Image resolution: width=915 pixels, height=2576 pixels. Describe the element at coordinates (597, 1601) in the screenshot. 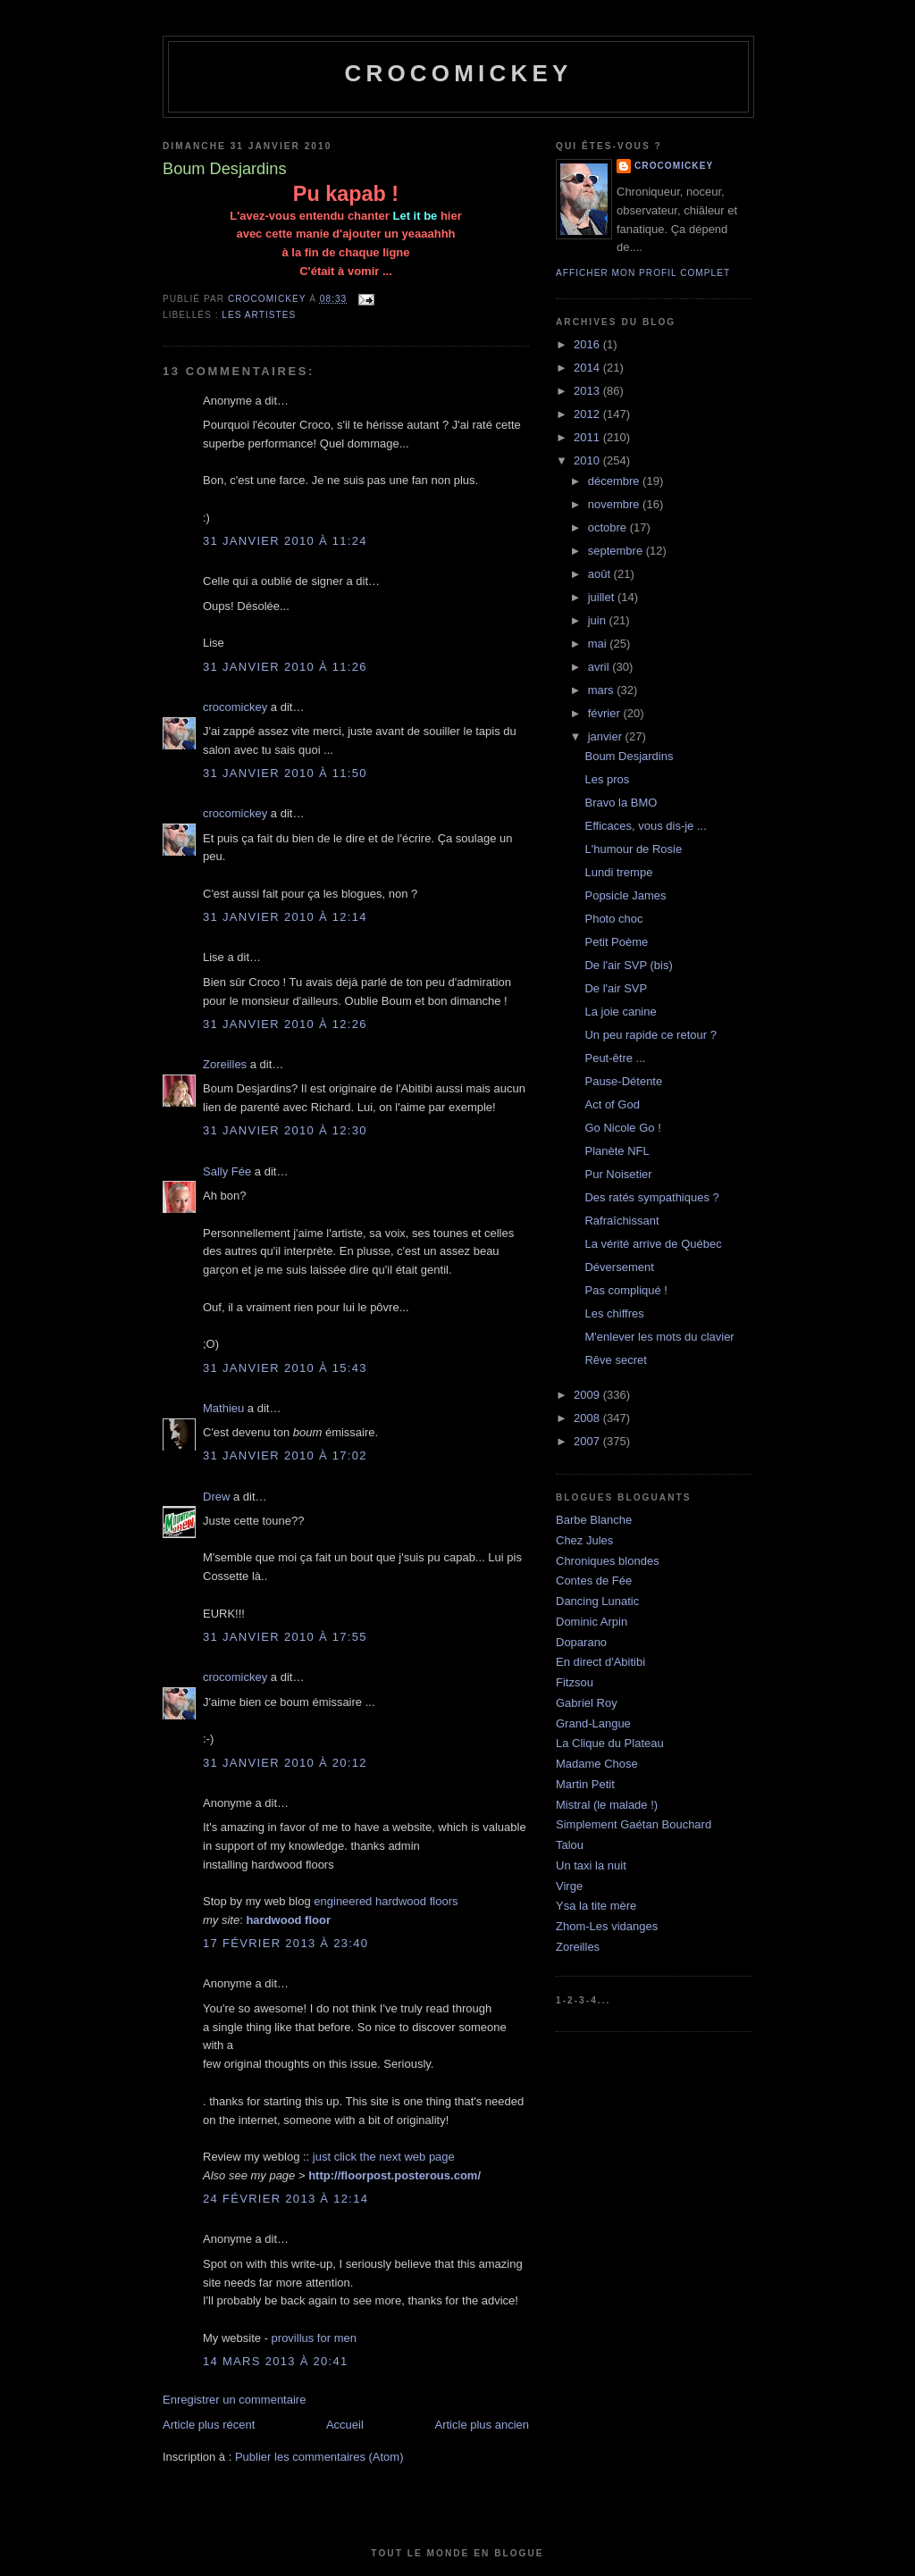

I see `Dancing Lunatic` at that location.